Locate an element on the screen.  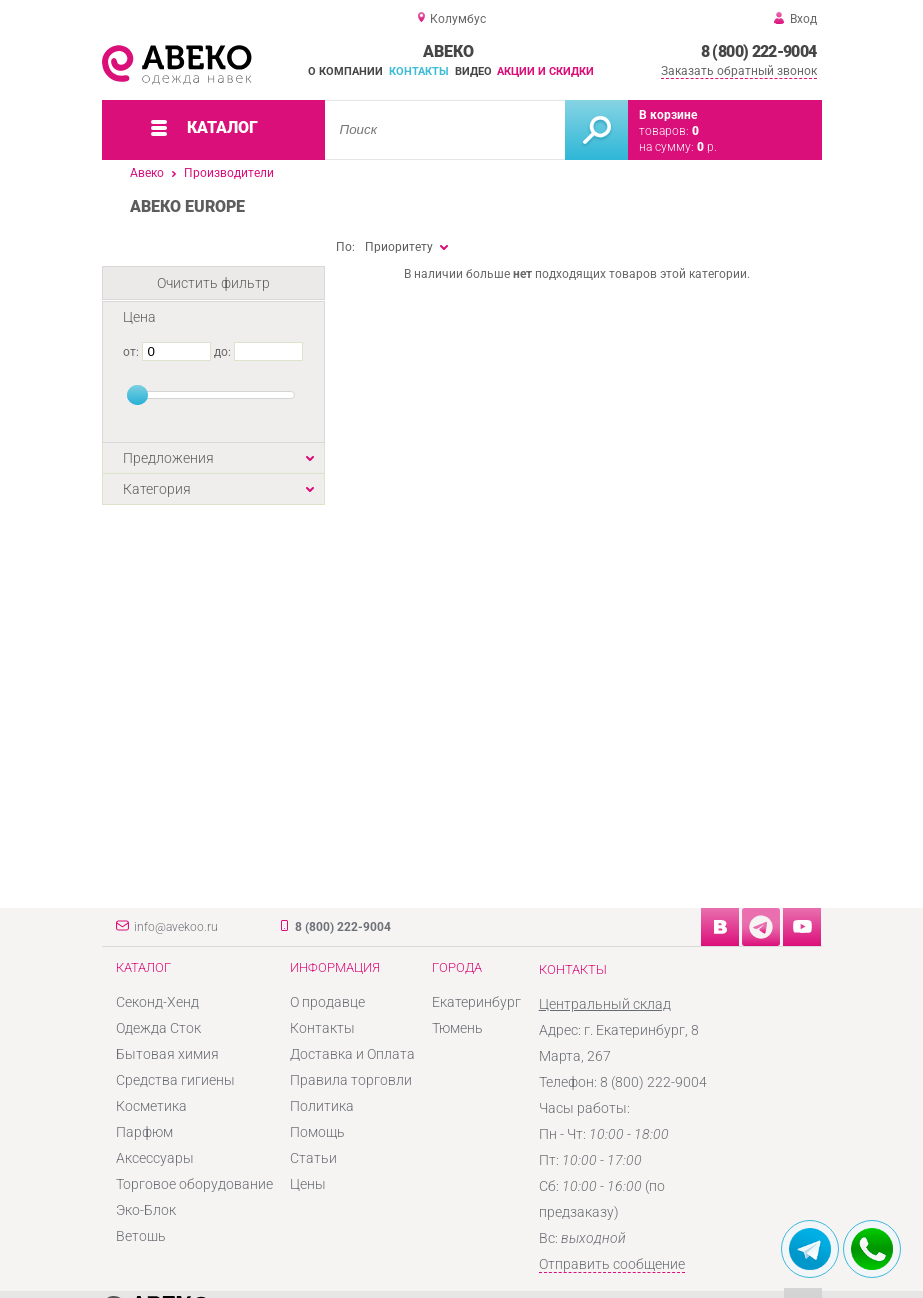
Контакты is located at coordinates (419, 71).